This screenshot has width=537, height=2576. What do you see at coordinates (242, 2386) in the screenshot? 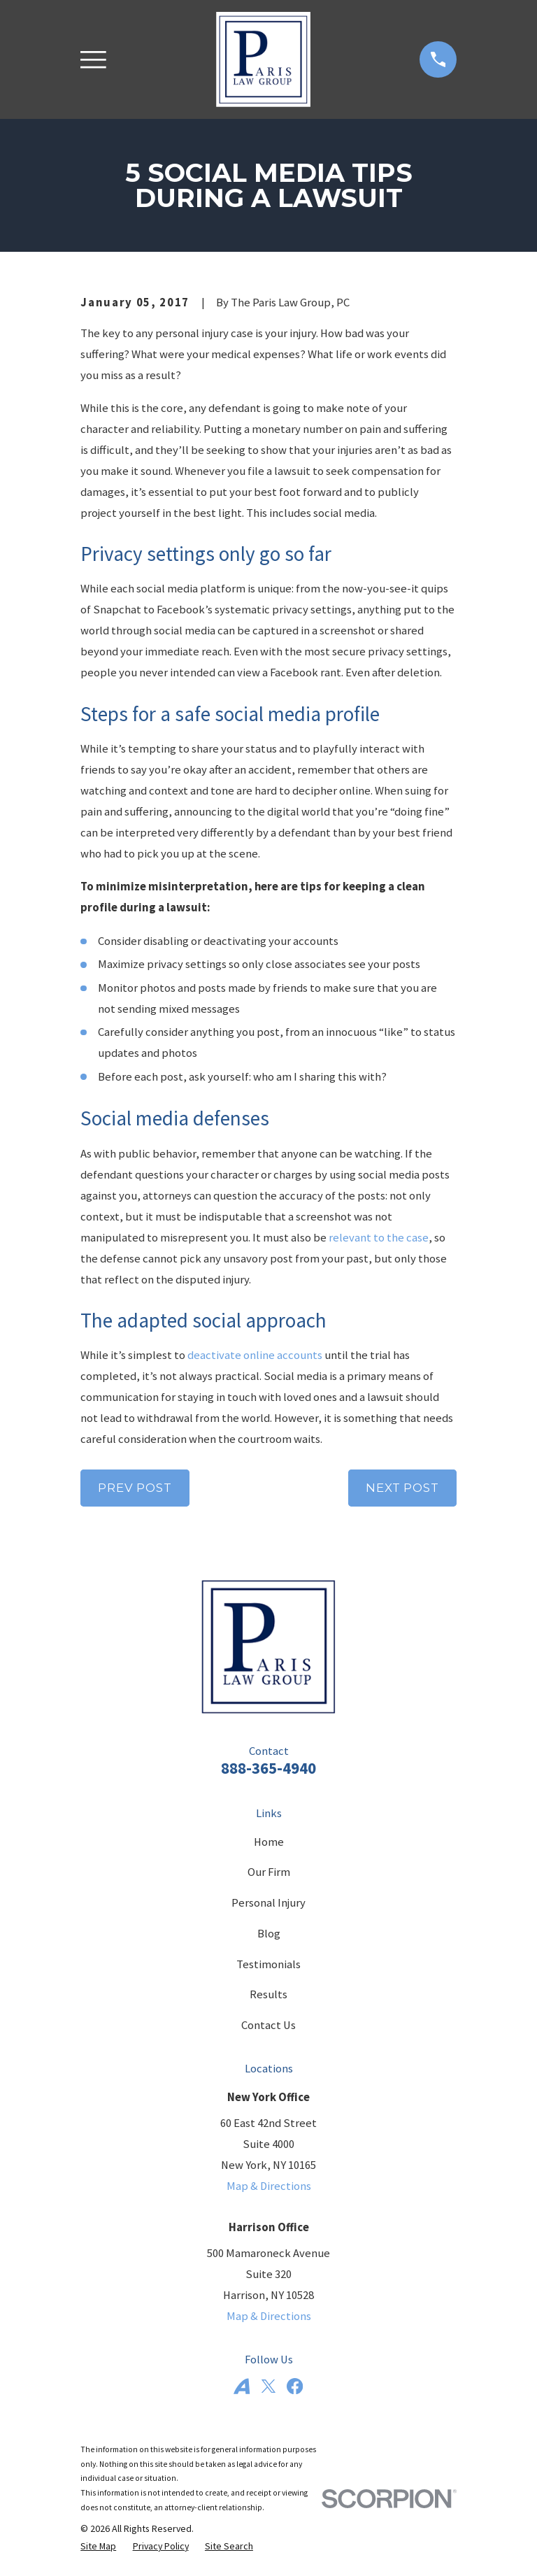
I see `[Avvo]` at bounding box center [242, 2386].